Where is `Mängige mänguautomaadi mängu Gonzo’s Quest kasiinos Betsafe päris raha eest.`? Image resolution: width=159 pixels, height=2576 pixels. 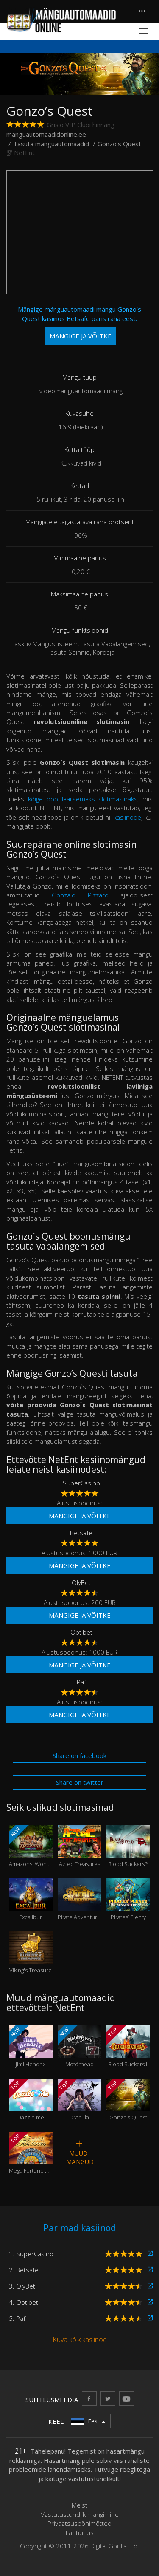 Mängige mänguautomaadi mängu Gonzo’s Quest kasiinos Betsafe päris raha eest. is located at coordinates (79, 325).